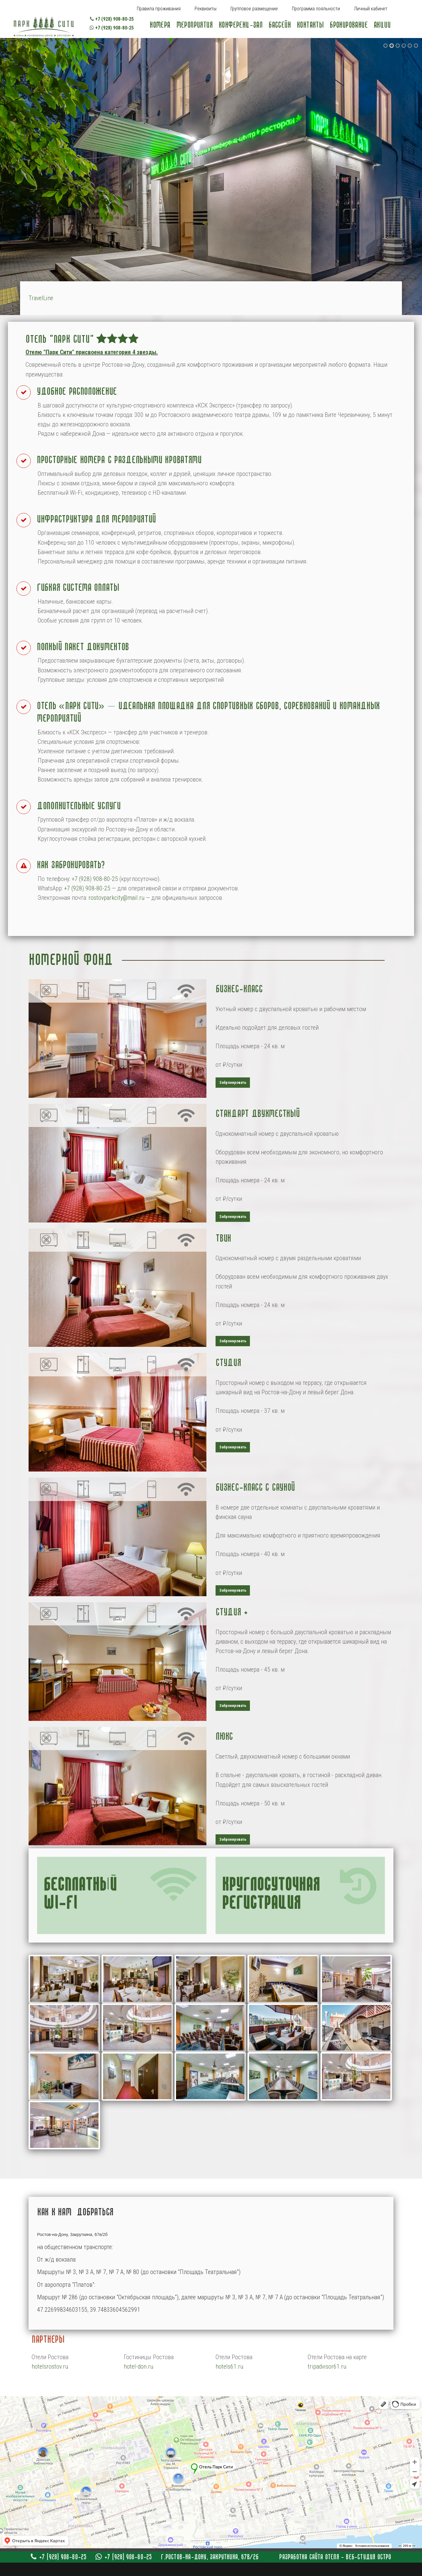 The width and height of the screenshot is (422, 2576). What do you see at coordinates (92, 352) in the screenshot?
I see `Отелю "Парк Сити" присвоена категория 4 звезды. [Popup link]` at bounding box center [92, 352].